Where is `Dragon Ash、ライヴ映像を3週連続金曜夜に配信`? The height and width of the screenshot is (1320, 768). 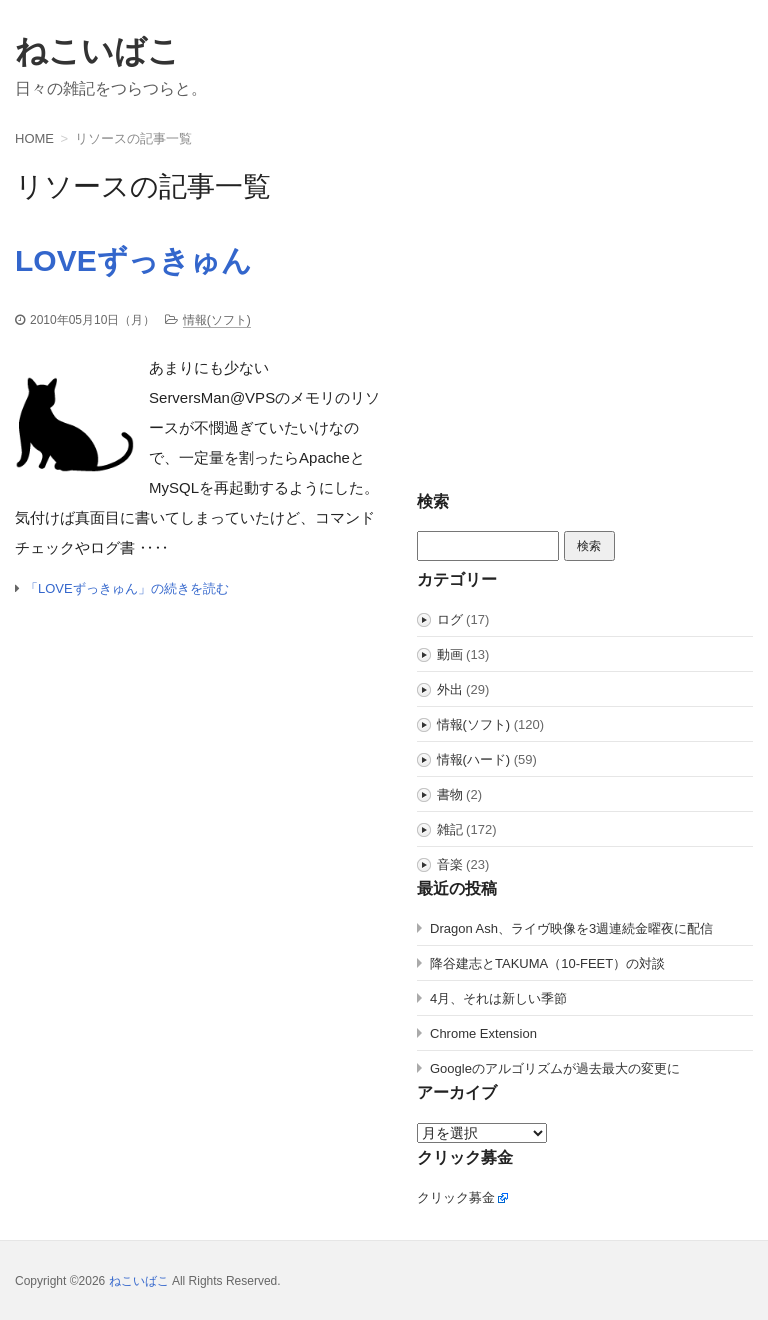 Dragon Ash、ライヴ映像を3週連続金曜夜に配信 is located at coordinates (571, 928).